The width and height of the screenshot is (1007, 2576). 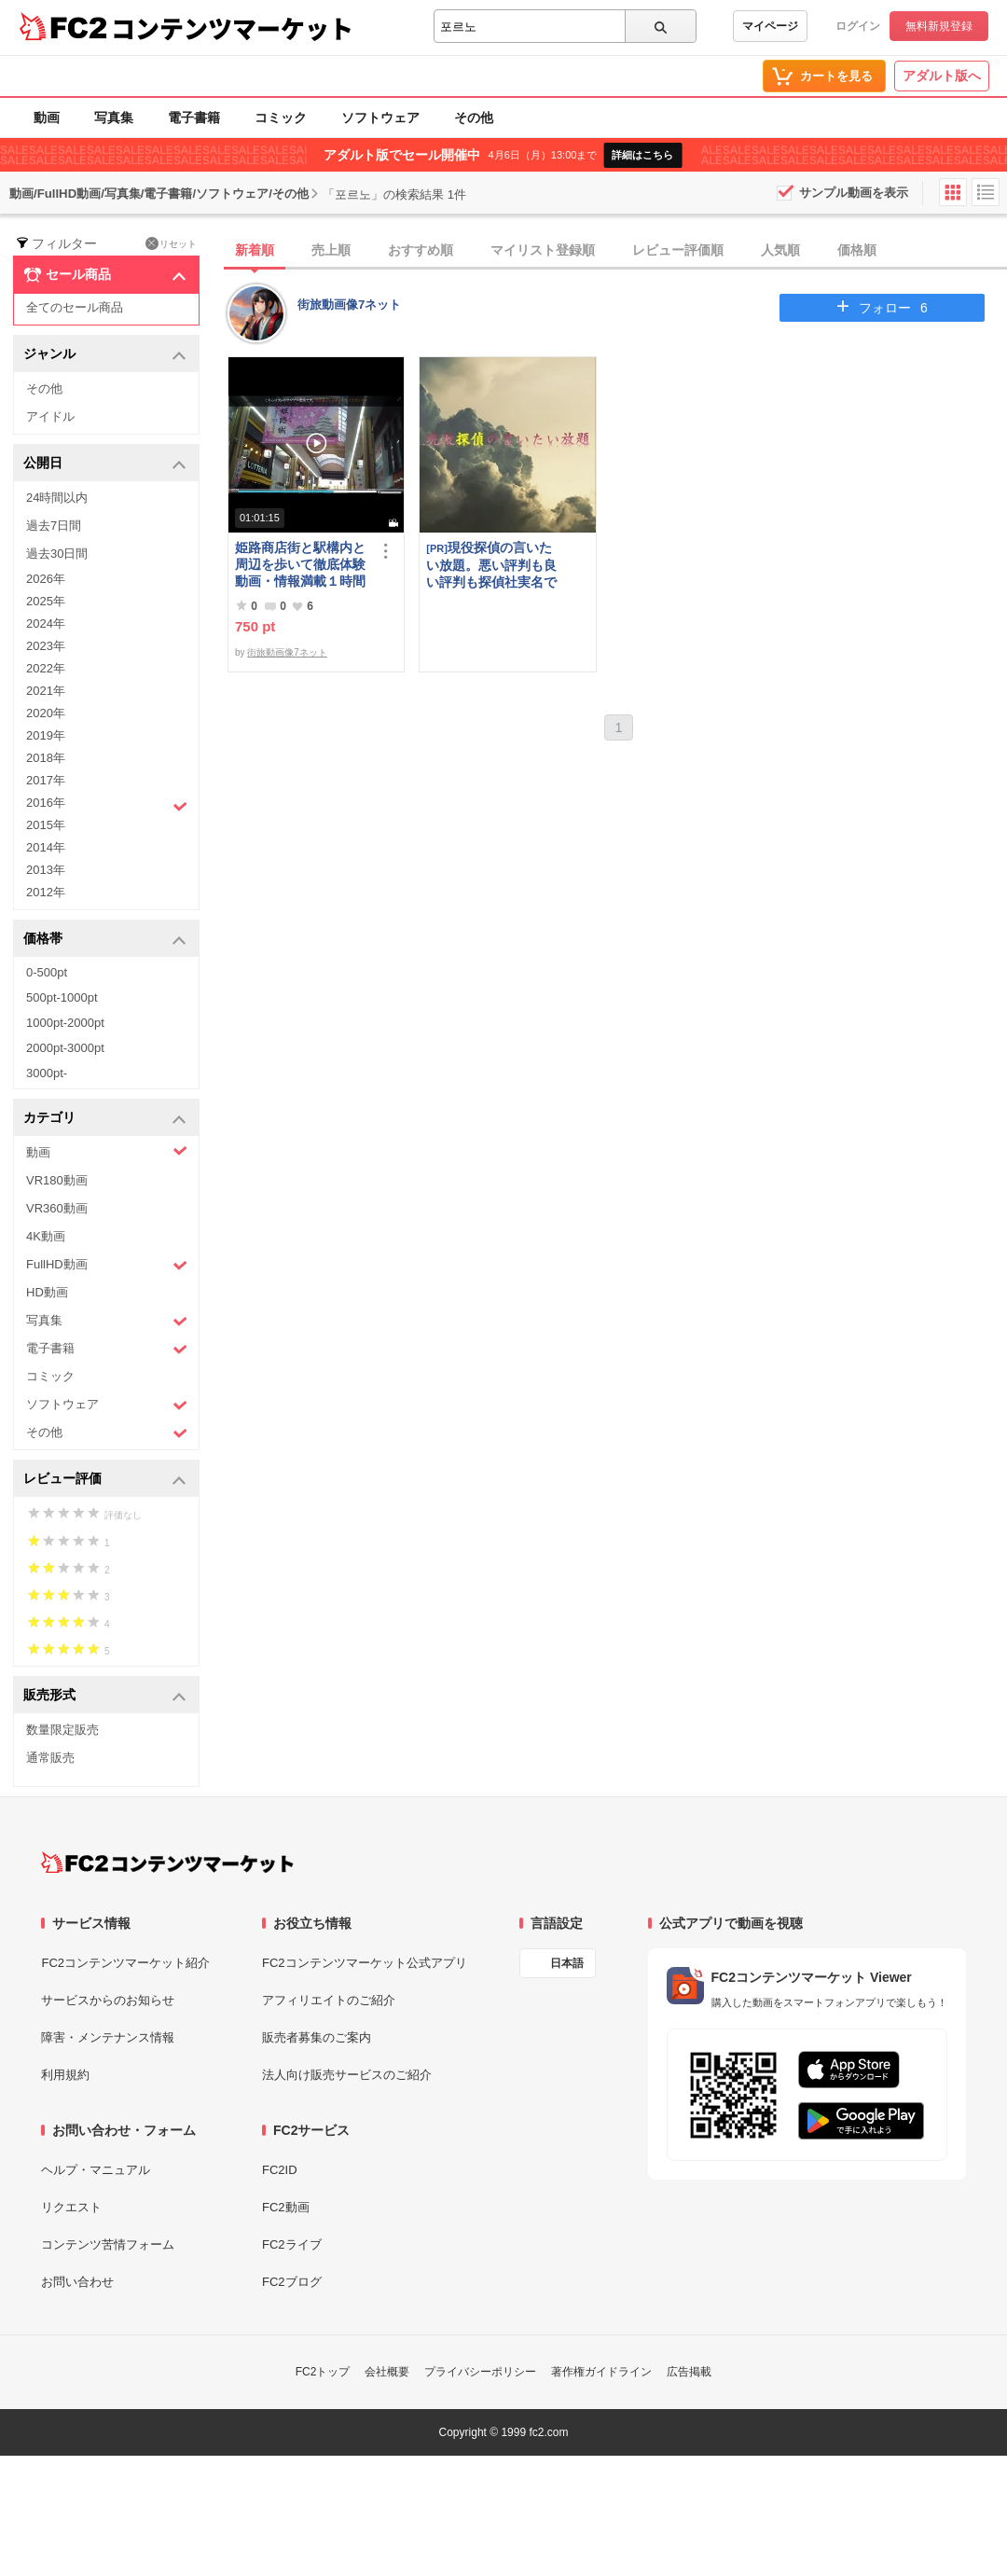 I want to click on リクエスト, so click(x=71, y=2207).